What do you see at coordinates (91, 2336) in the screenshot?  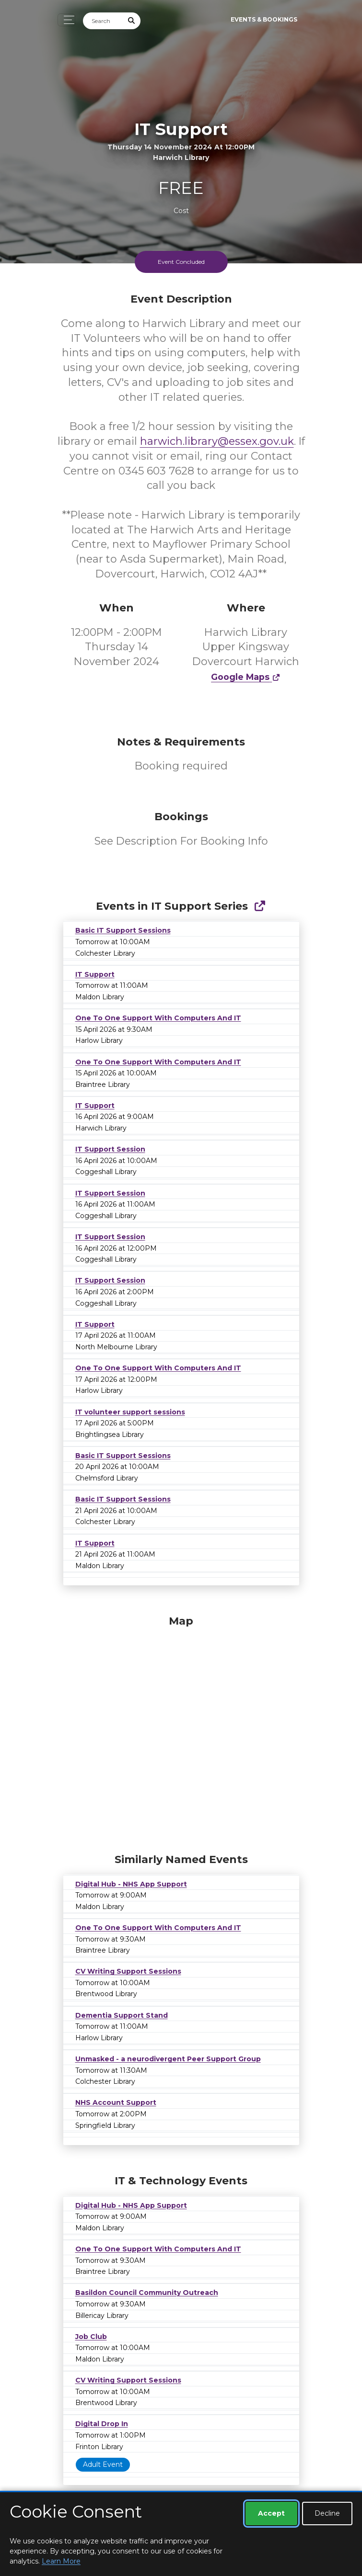 I see `Job Club` at bounding box center [91, 2336].